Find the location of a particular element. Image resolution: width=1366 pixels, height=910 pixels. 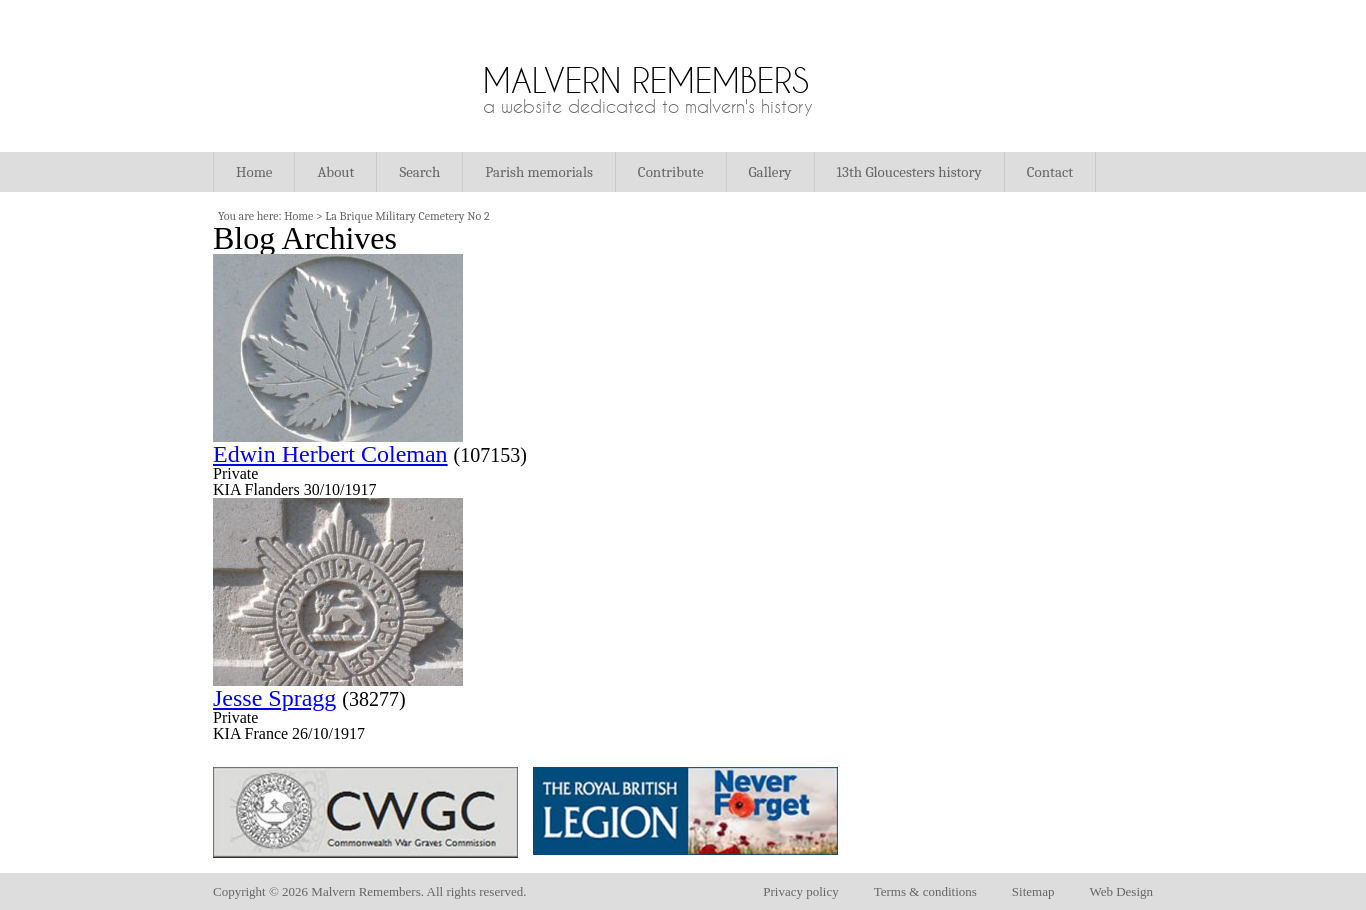

13th Gloucesters history is located at coordinates (909, 172).